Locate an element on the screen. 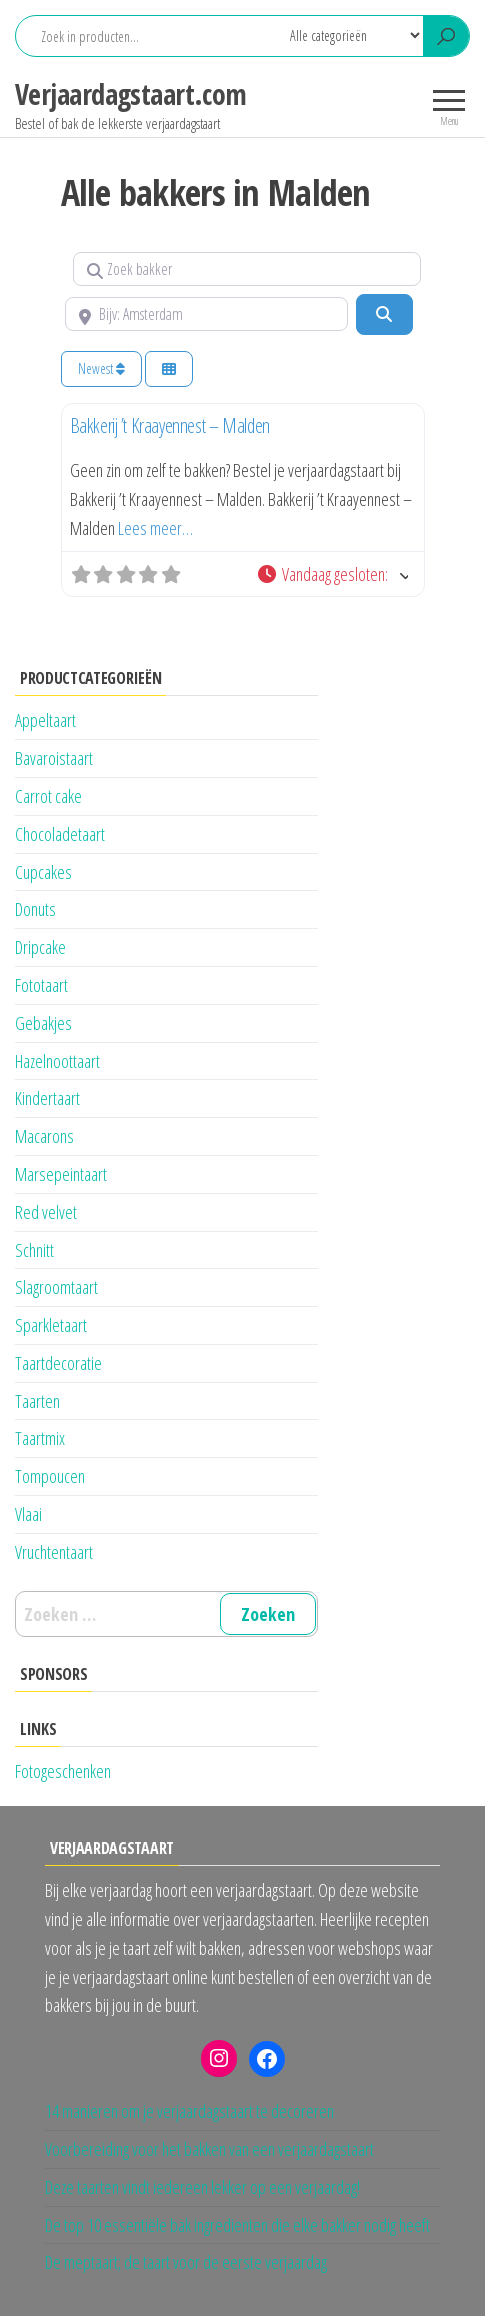  Voorbereiding voor het bakken van een verjaardagstaart is located at coordinates (209, 2149).